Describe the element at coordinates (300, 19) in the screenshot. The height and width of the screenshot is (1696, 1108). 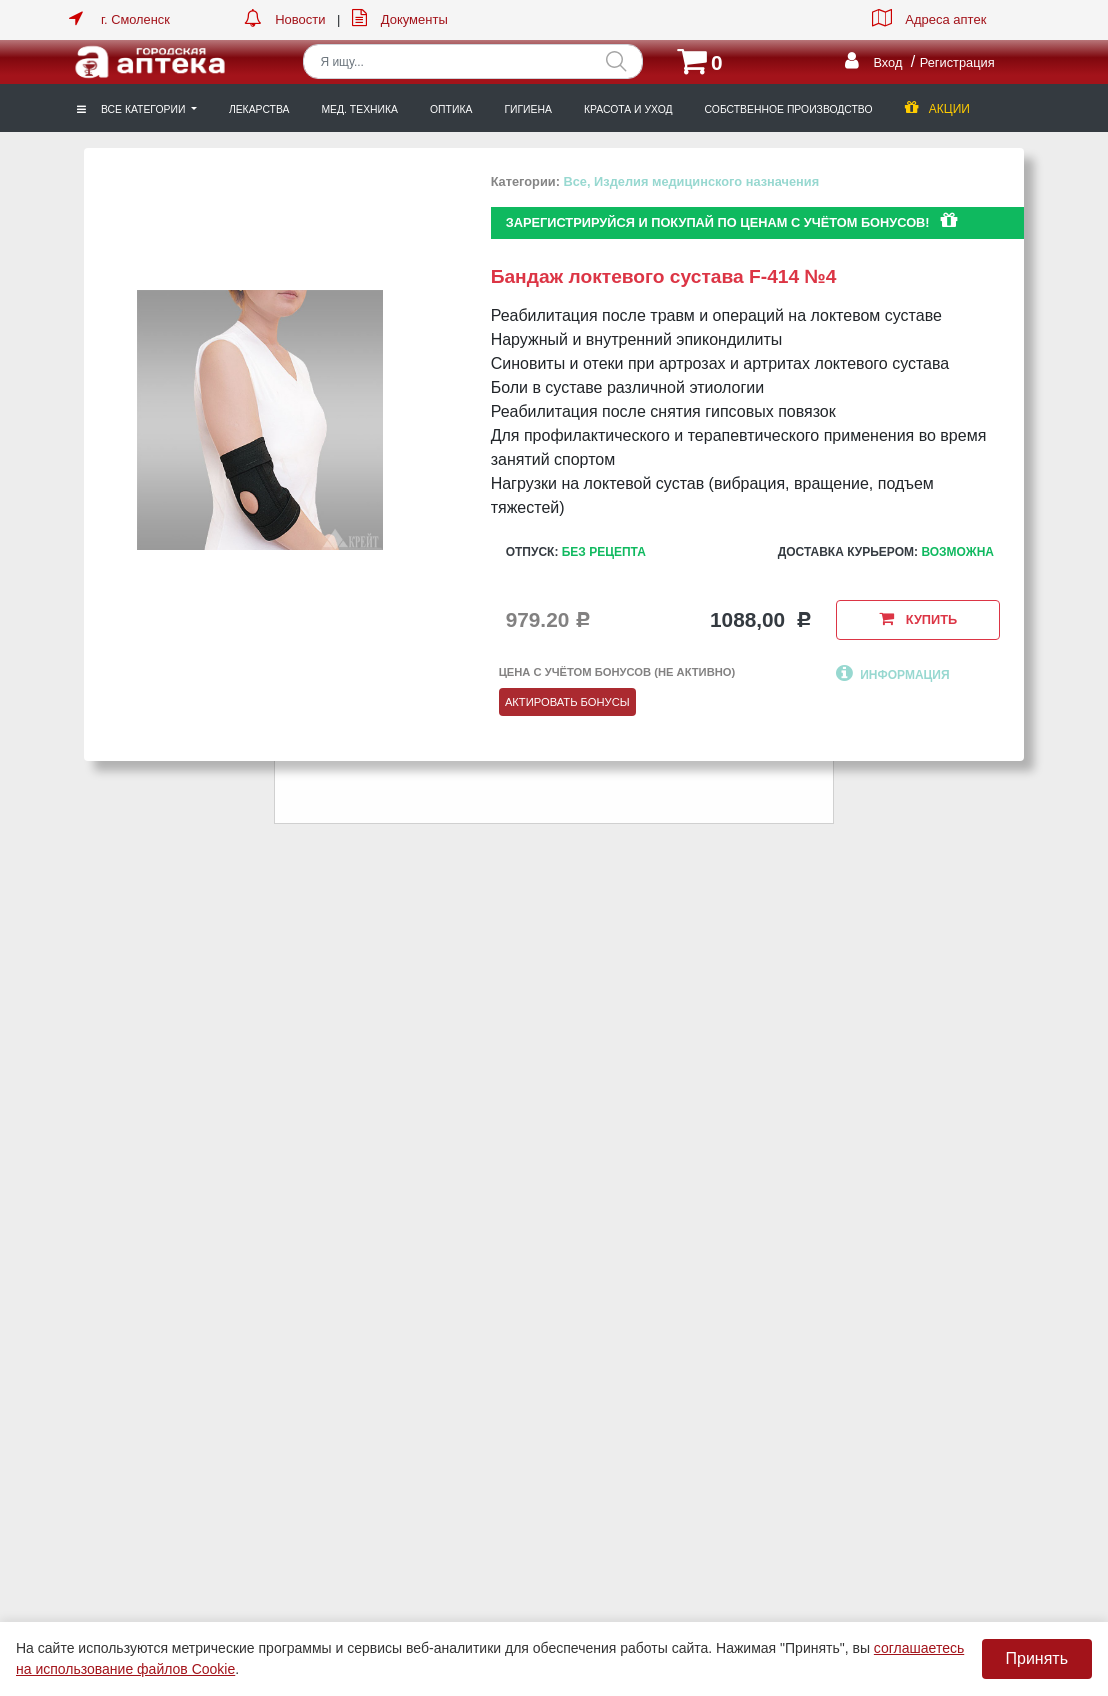
I see `Новости` at that location.